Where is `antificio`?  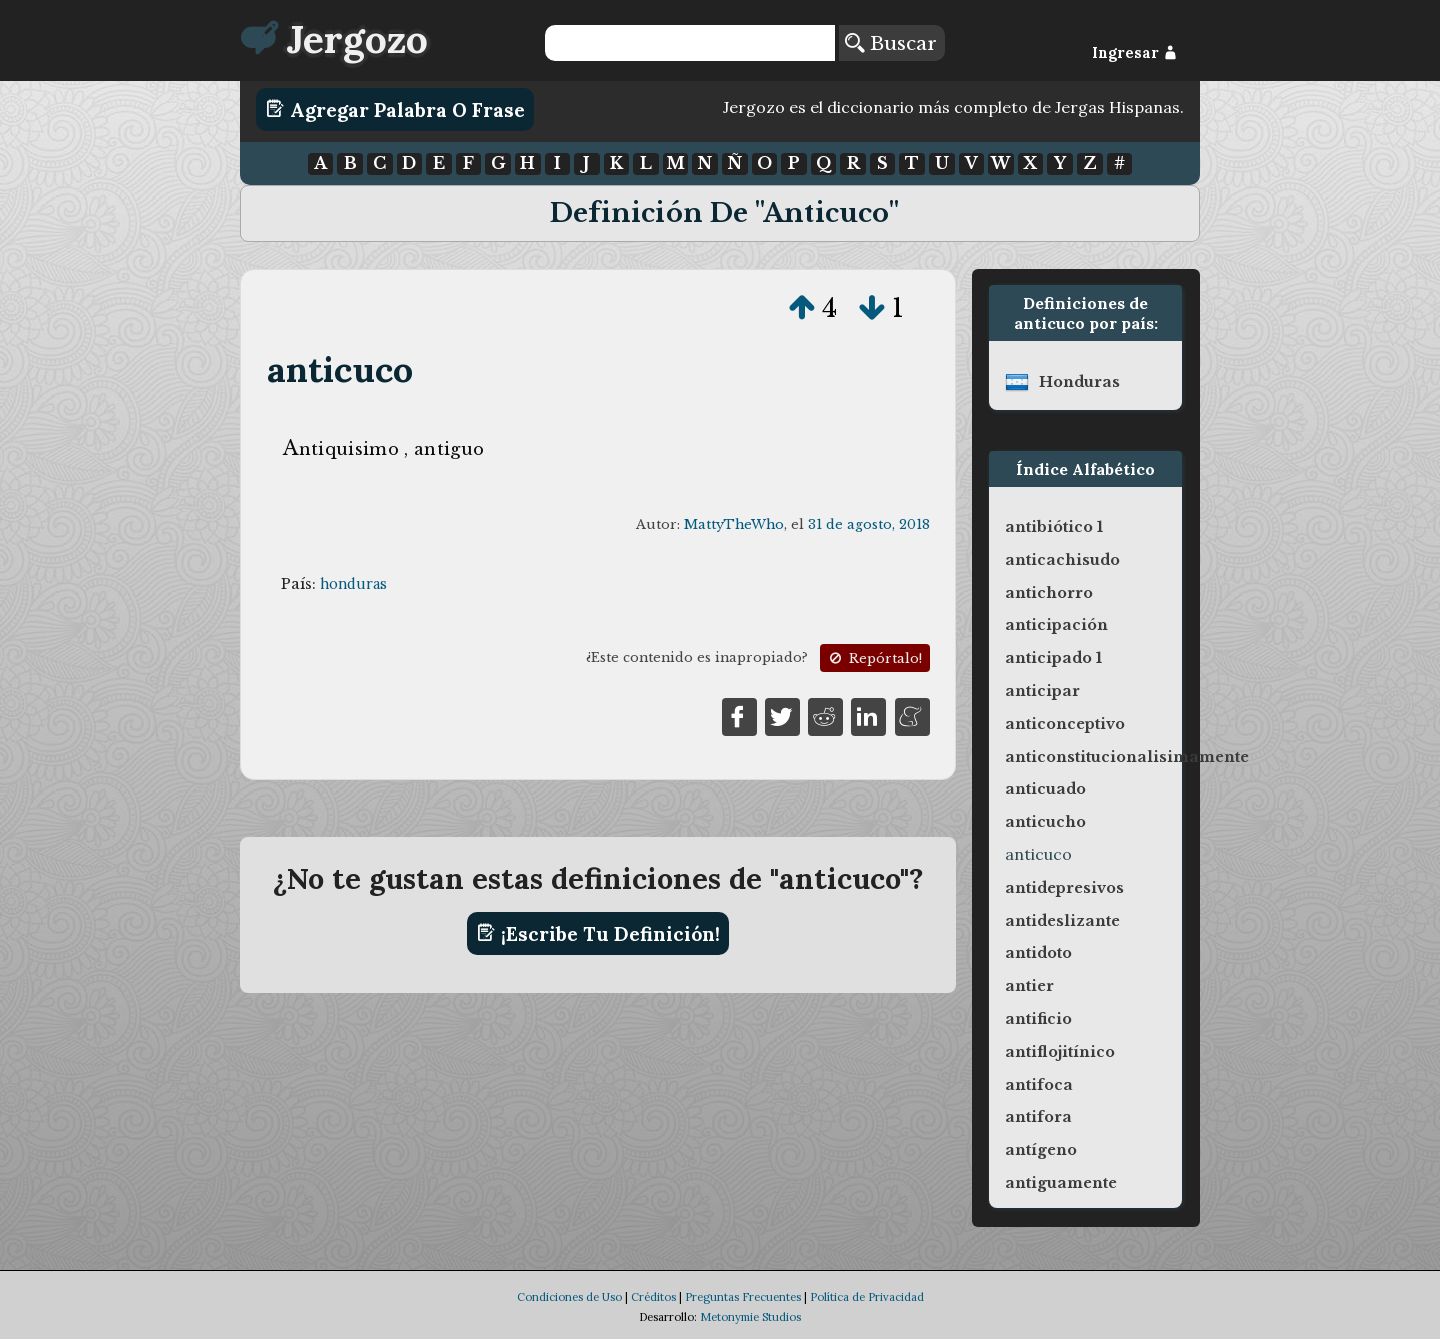
antificio is located at coordinates (1038, 1019).